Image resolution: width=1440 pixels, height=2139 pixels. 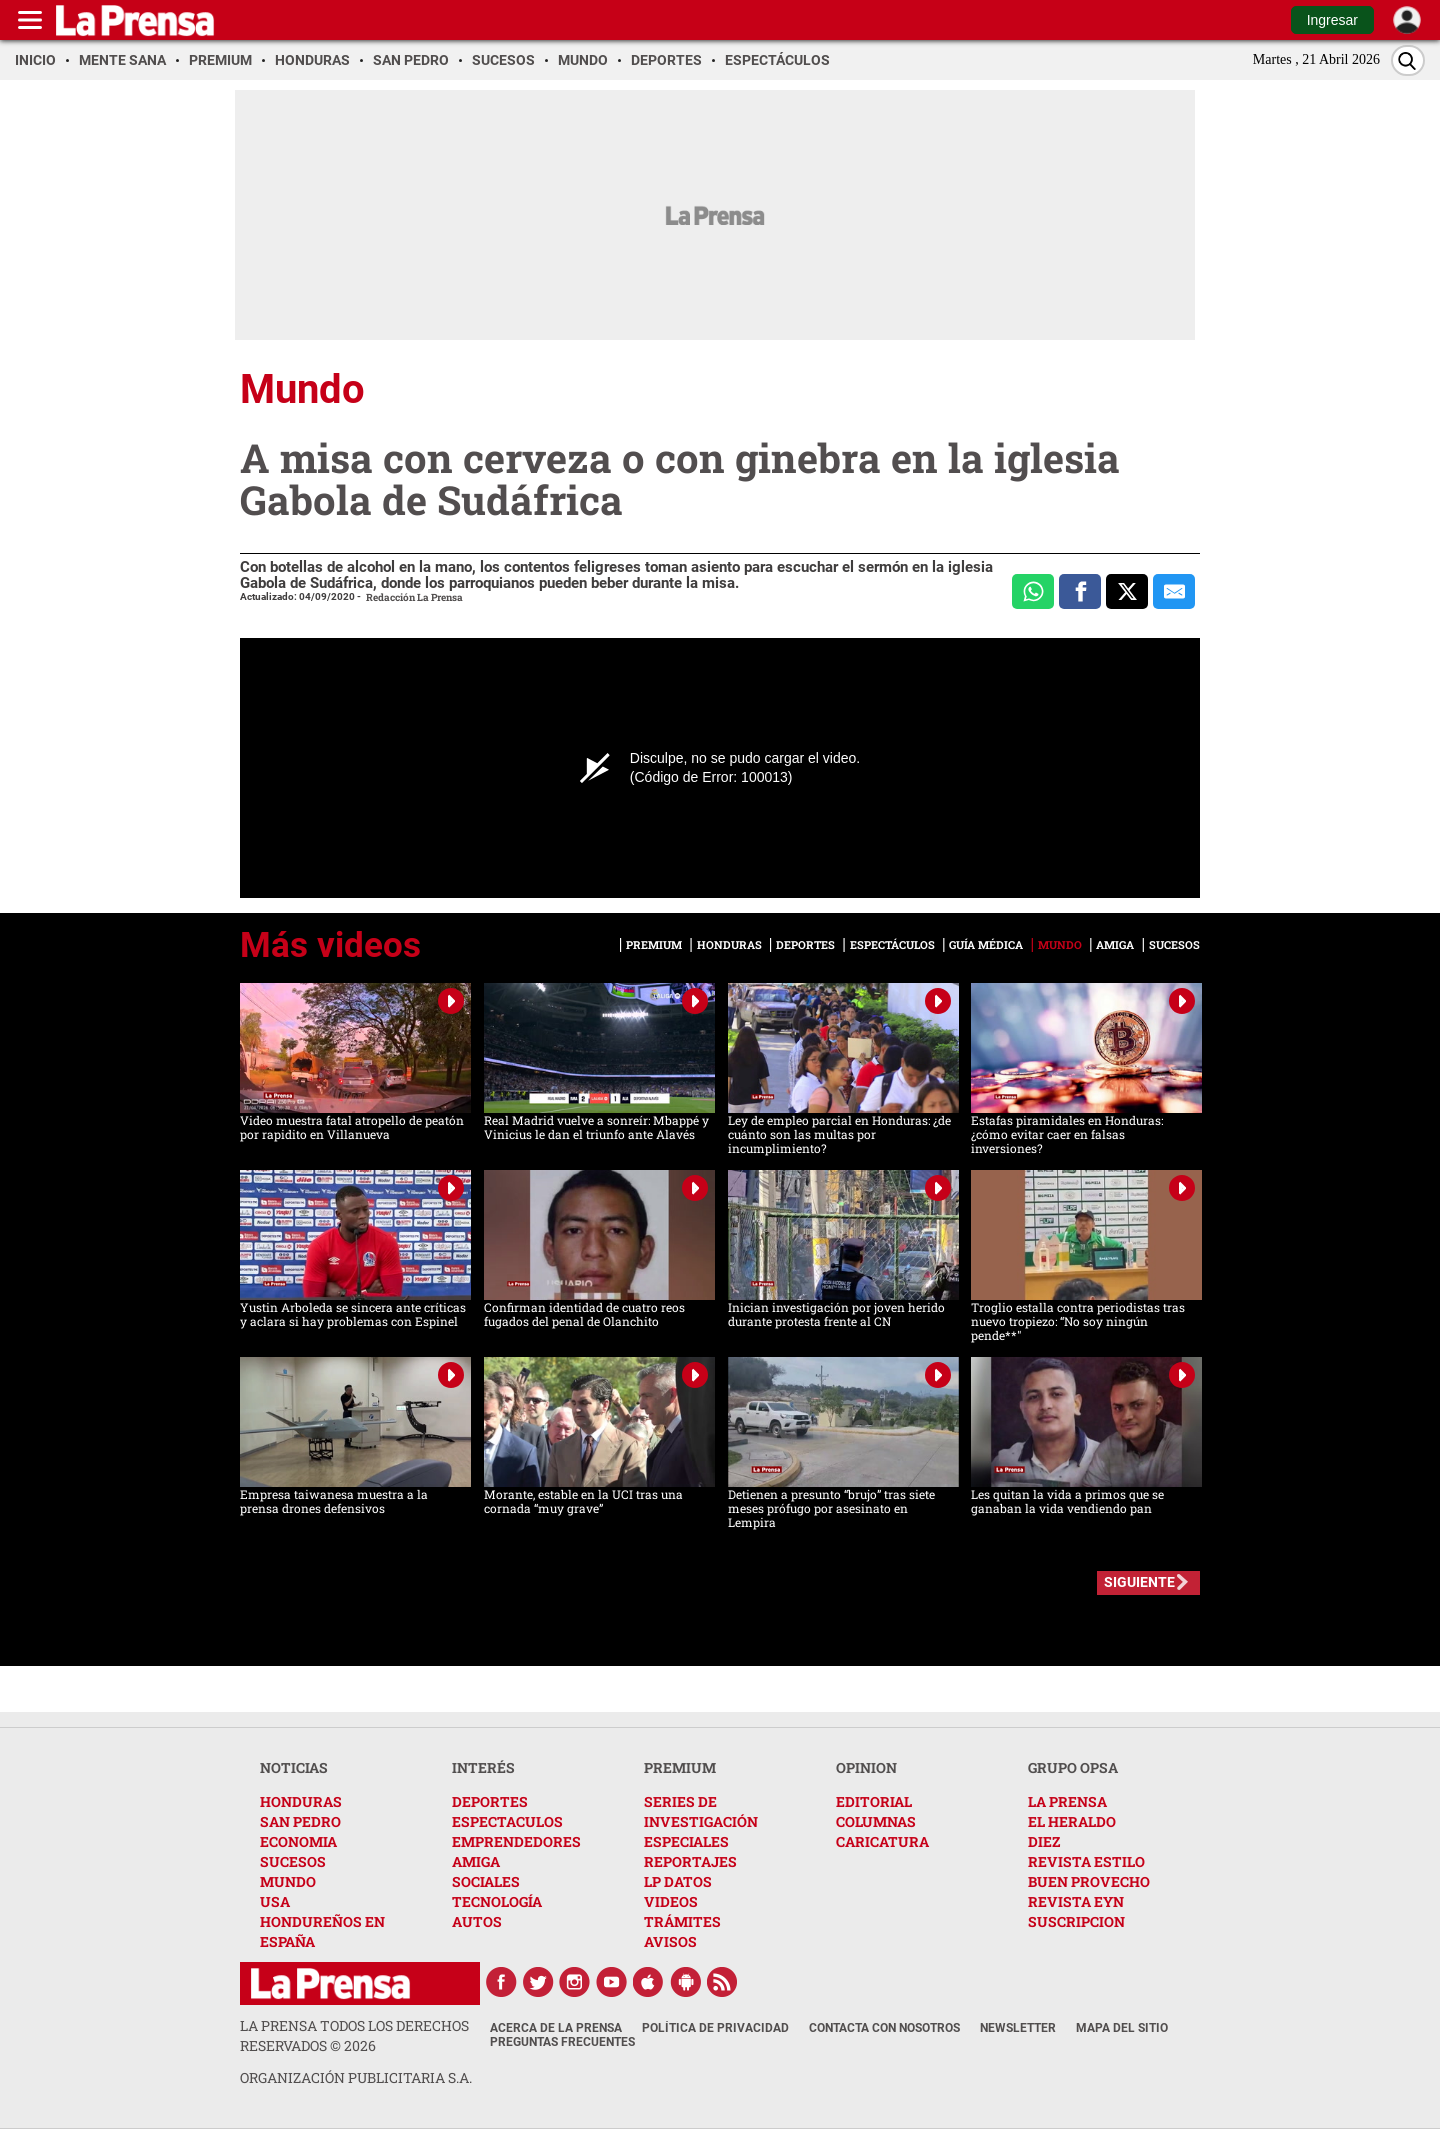 What do you see at coordinates (483, 1767) in the screenshot?
I see `INTERÉS` at bounding box center [483, 1767].